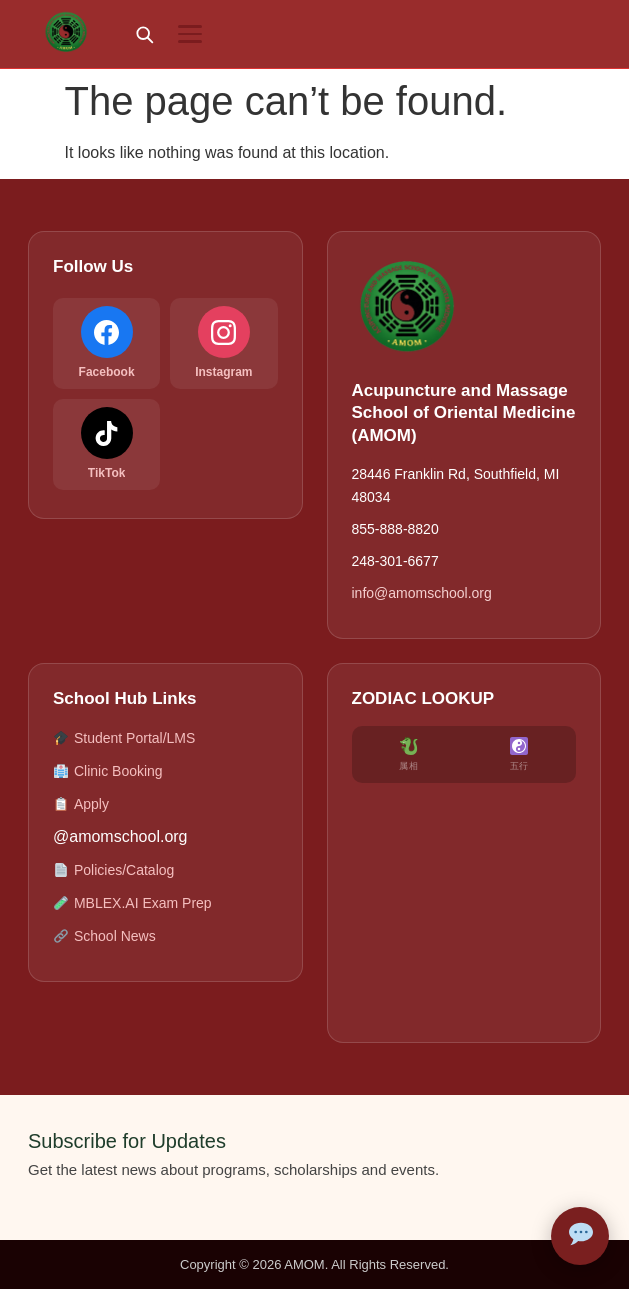 Image resolution: width=629 pixels, height=1289 pixels. I want to click on [Menu], so click(190, 34).